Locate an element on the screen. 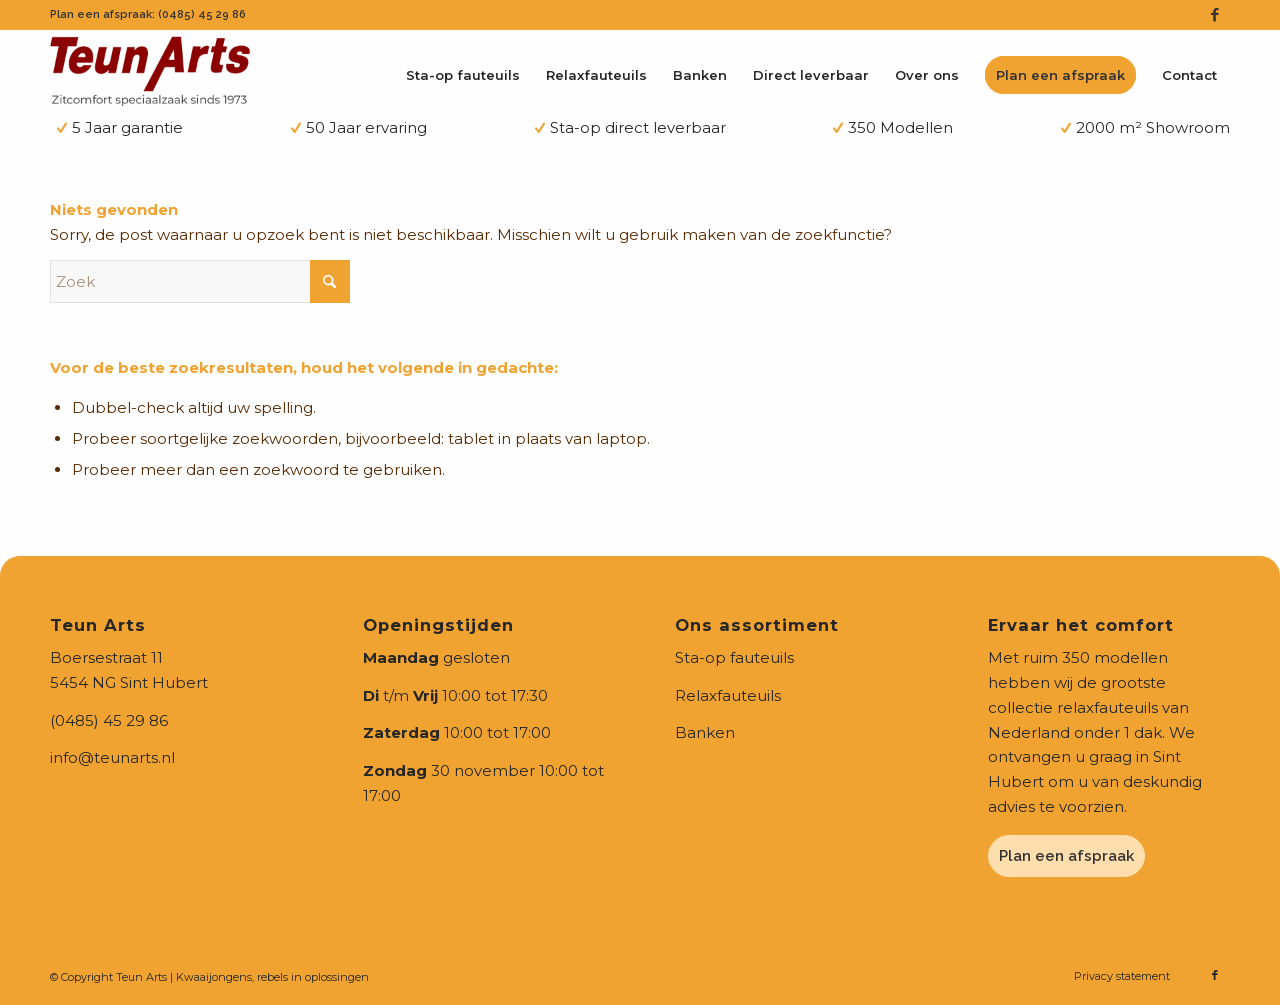 This screenshot has width=1280, height=1005. [menuitem] is located at coordinates (463, 75).